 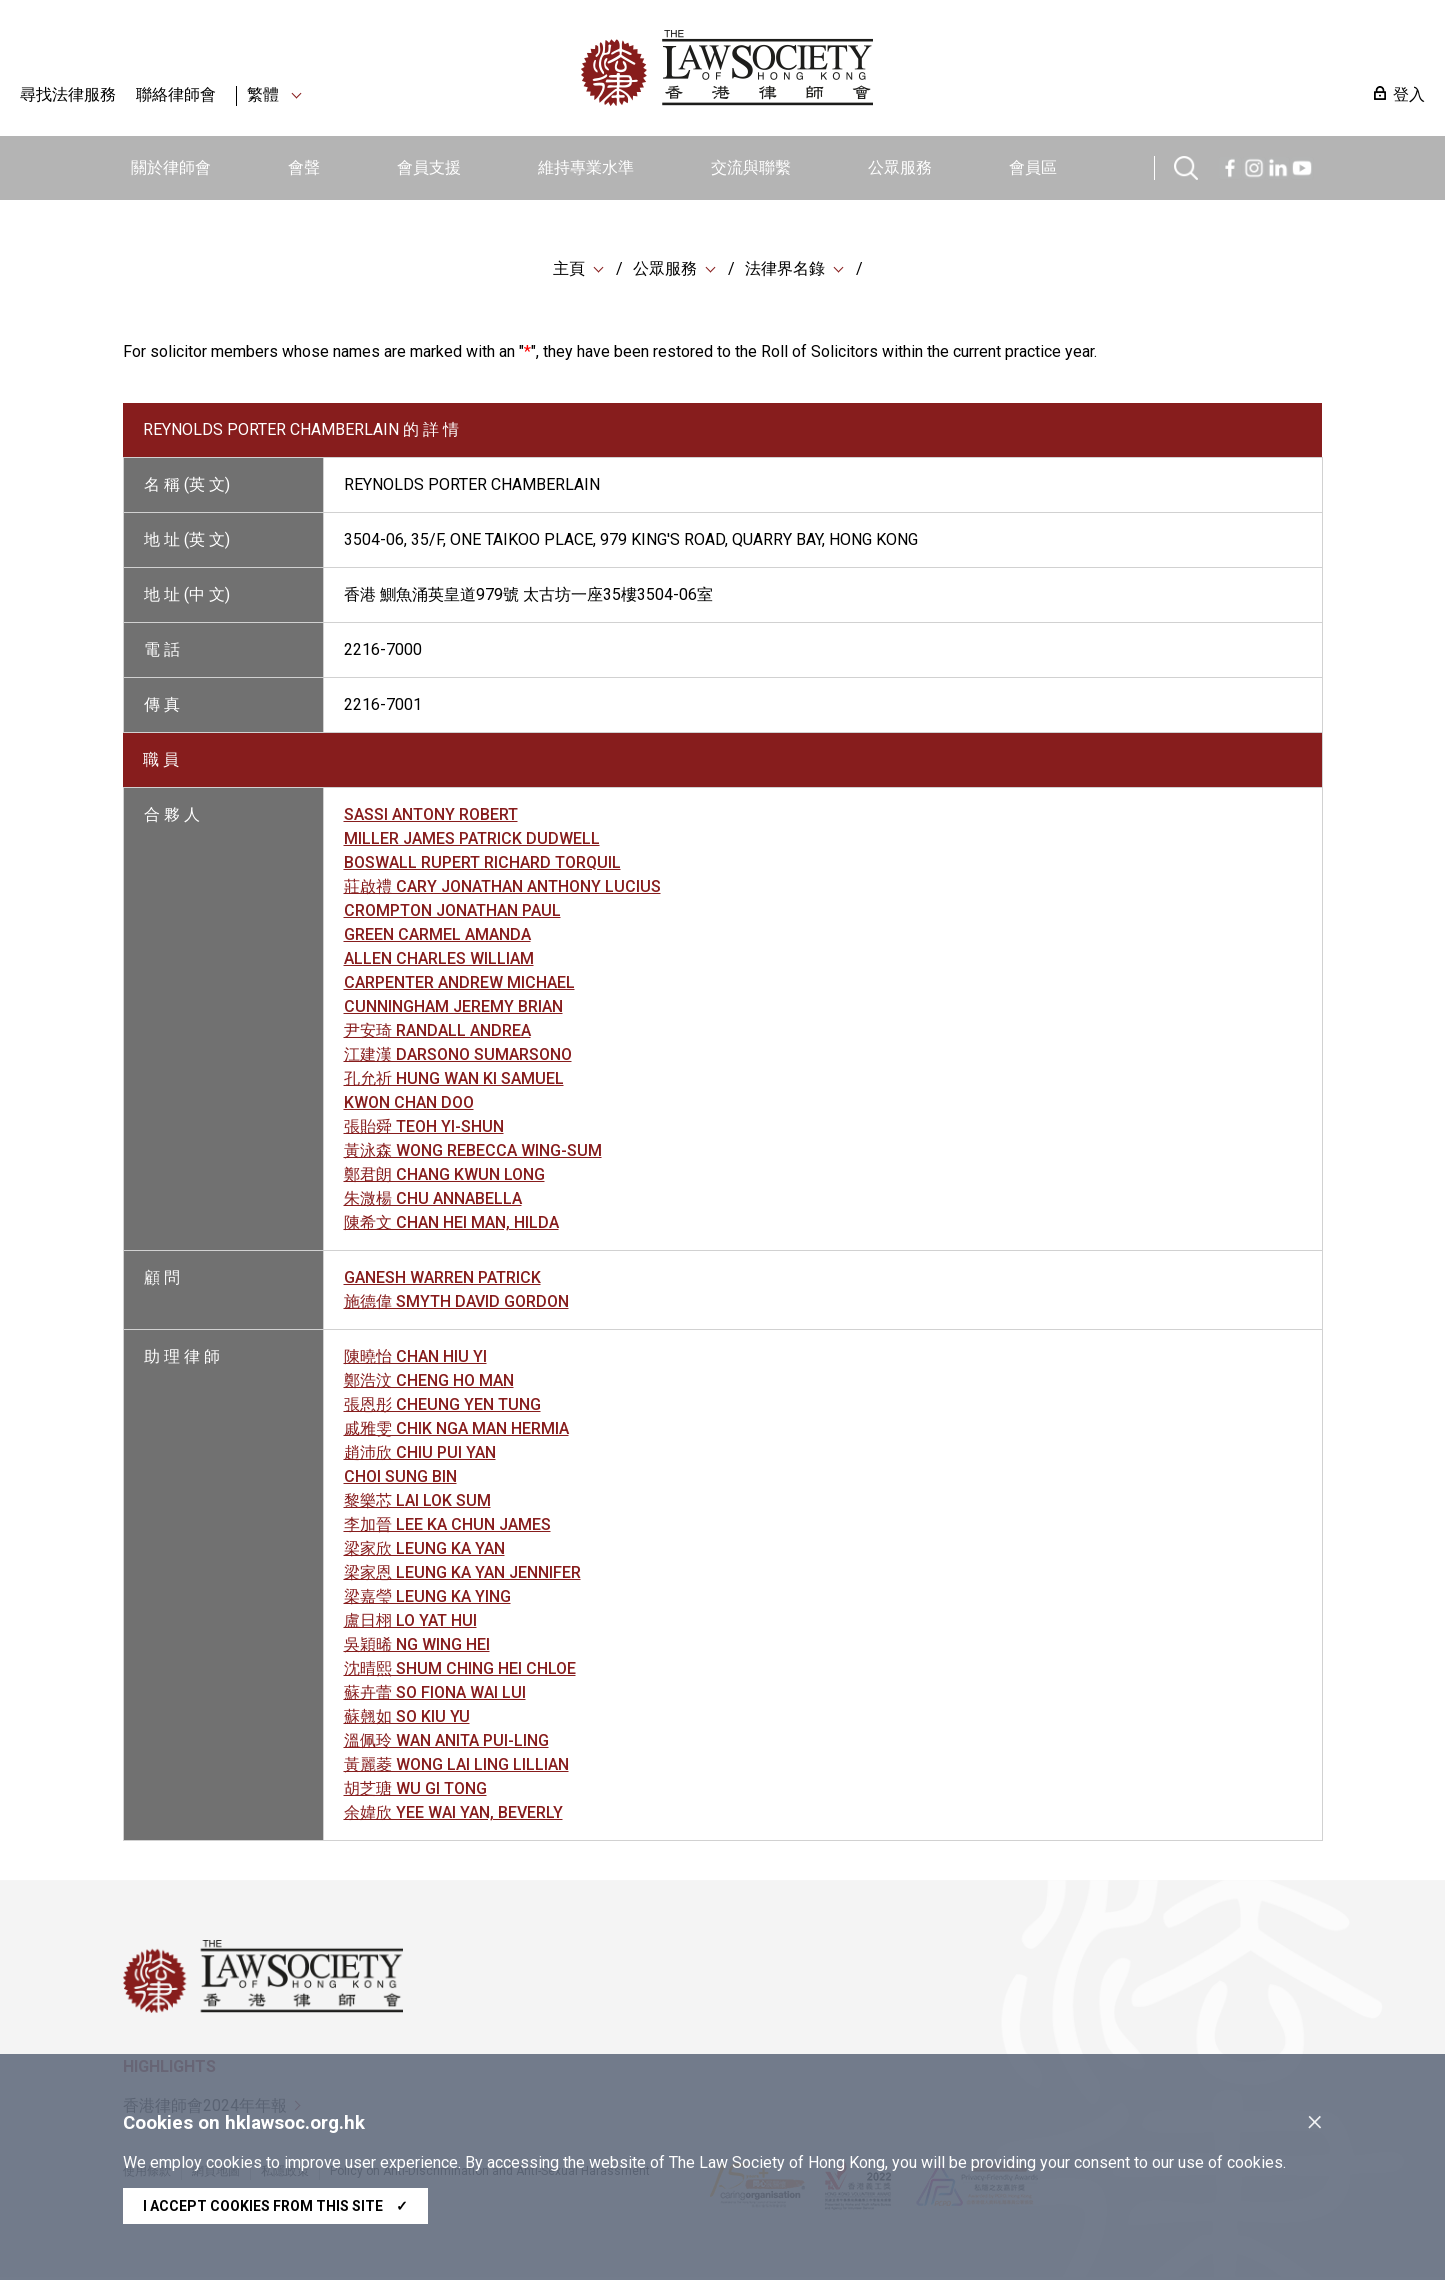 I want to click on 會員區, so click(x=1033, y=167).